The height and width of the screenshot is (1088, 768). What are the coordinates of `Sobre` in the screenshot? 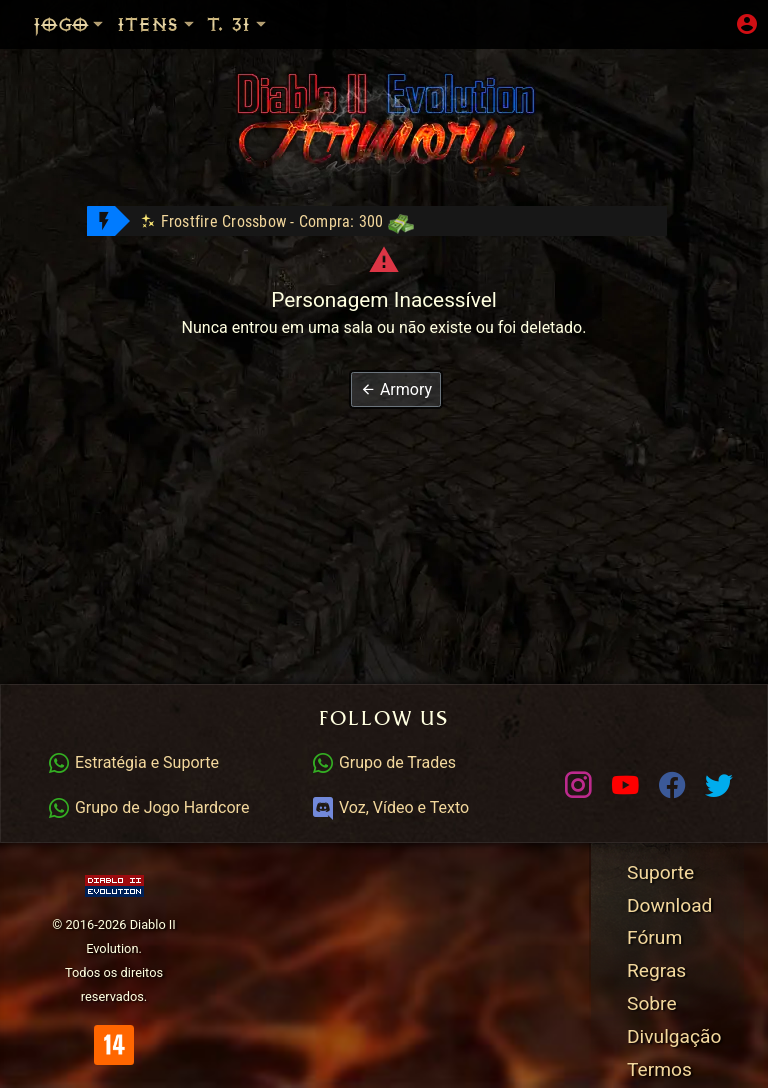 It's located at (652, 1003).